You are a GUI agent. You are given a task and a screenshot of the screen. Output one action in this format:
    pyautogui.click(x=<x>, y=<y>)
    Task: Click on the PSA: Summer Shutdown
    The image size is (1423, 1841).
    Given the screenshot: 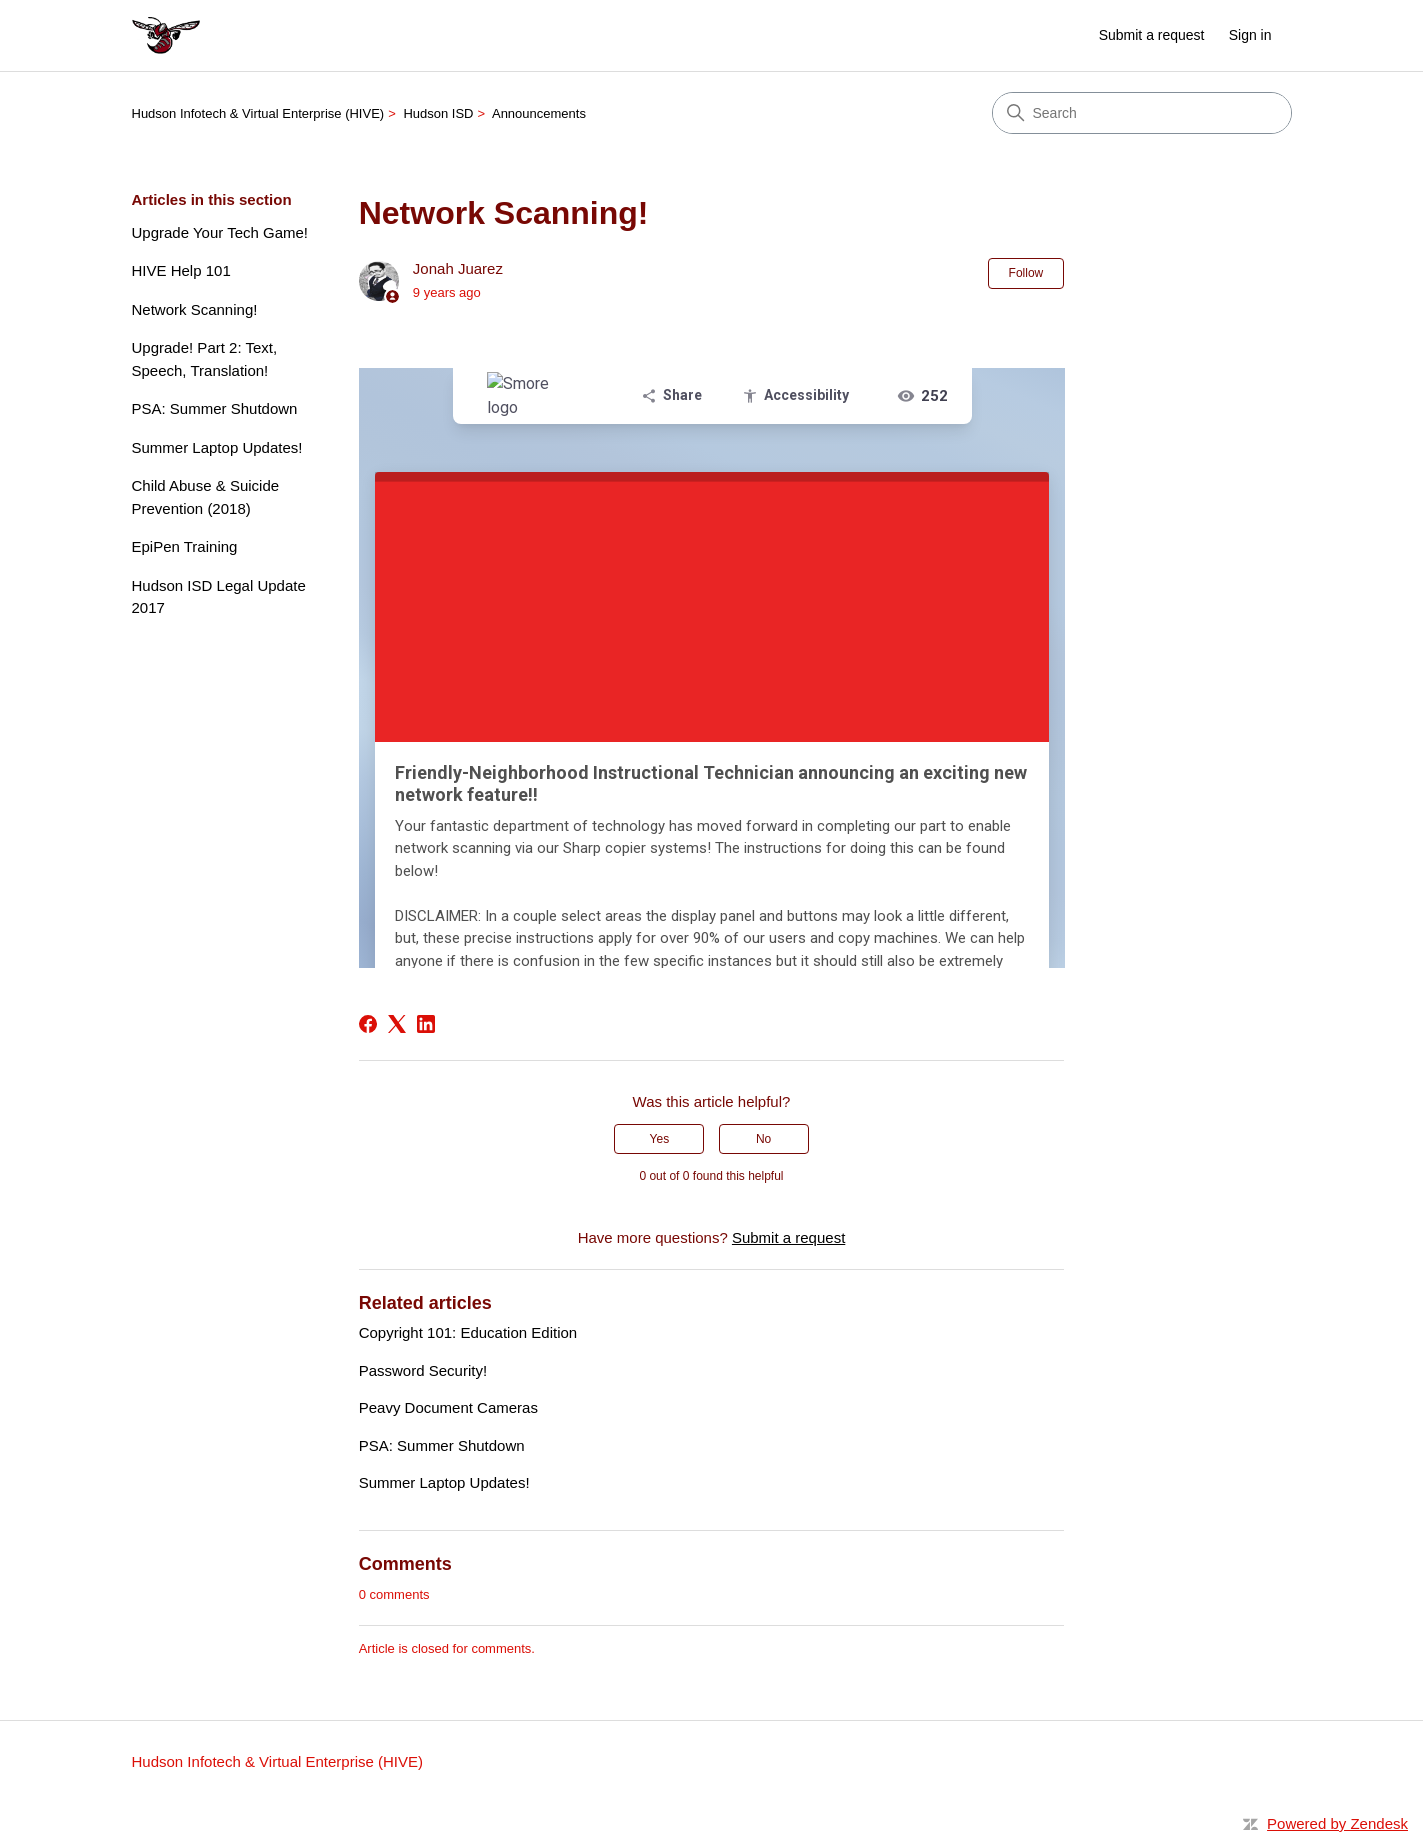 What is the action you would take?
    pyautogui.click(x=215, y=408)
    